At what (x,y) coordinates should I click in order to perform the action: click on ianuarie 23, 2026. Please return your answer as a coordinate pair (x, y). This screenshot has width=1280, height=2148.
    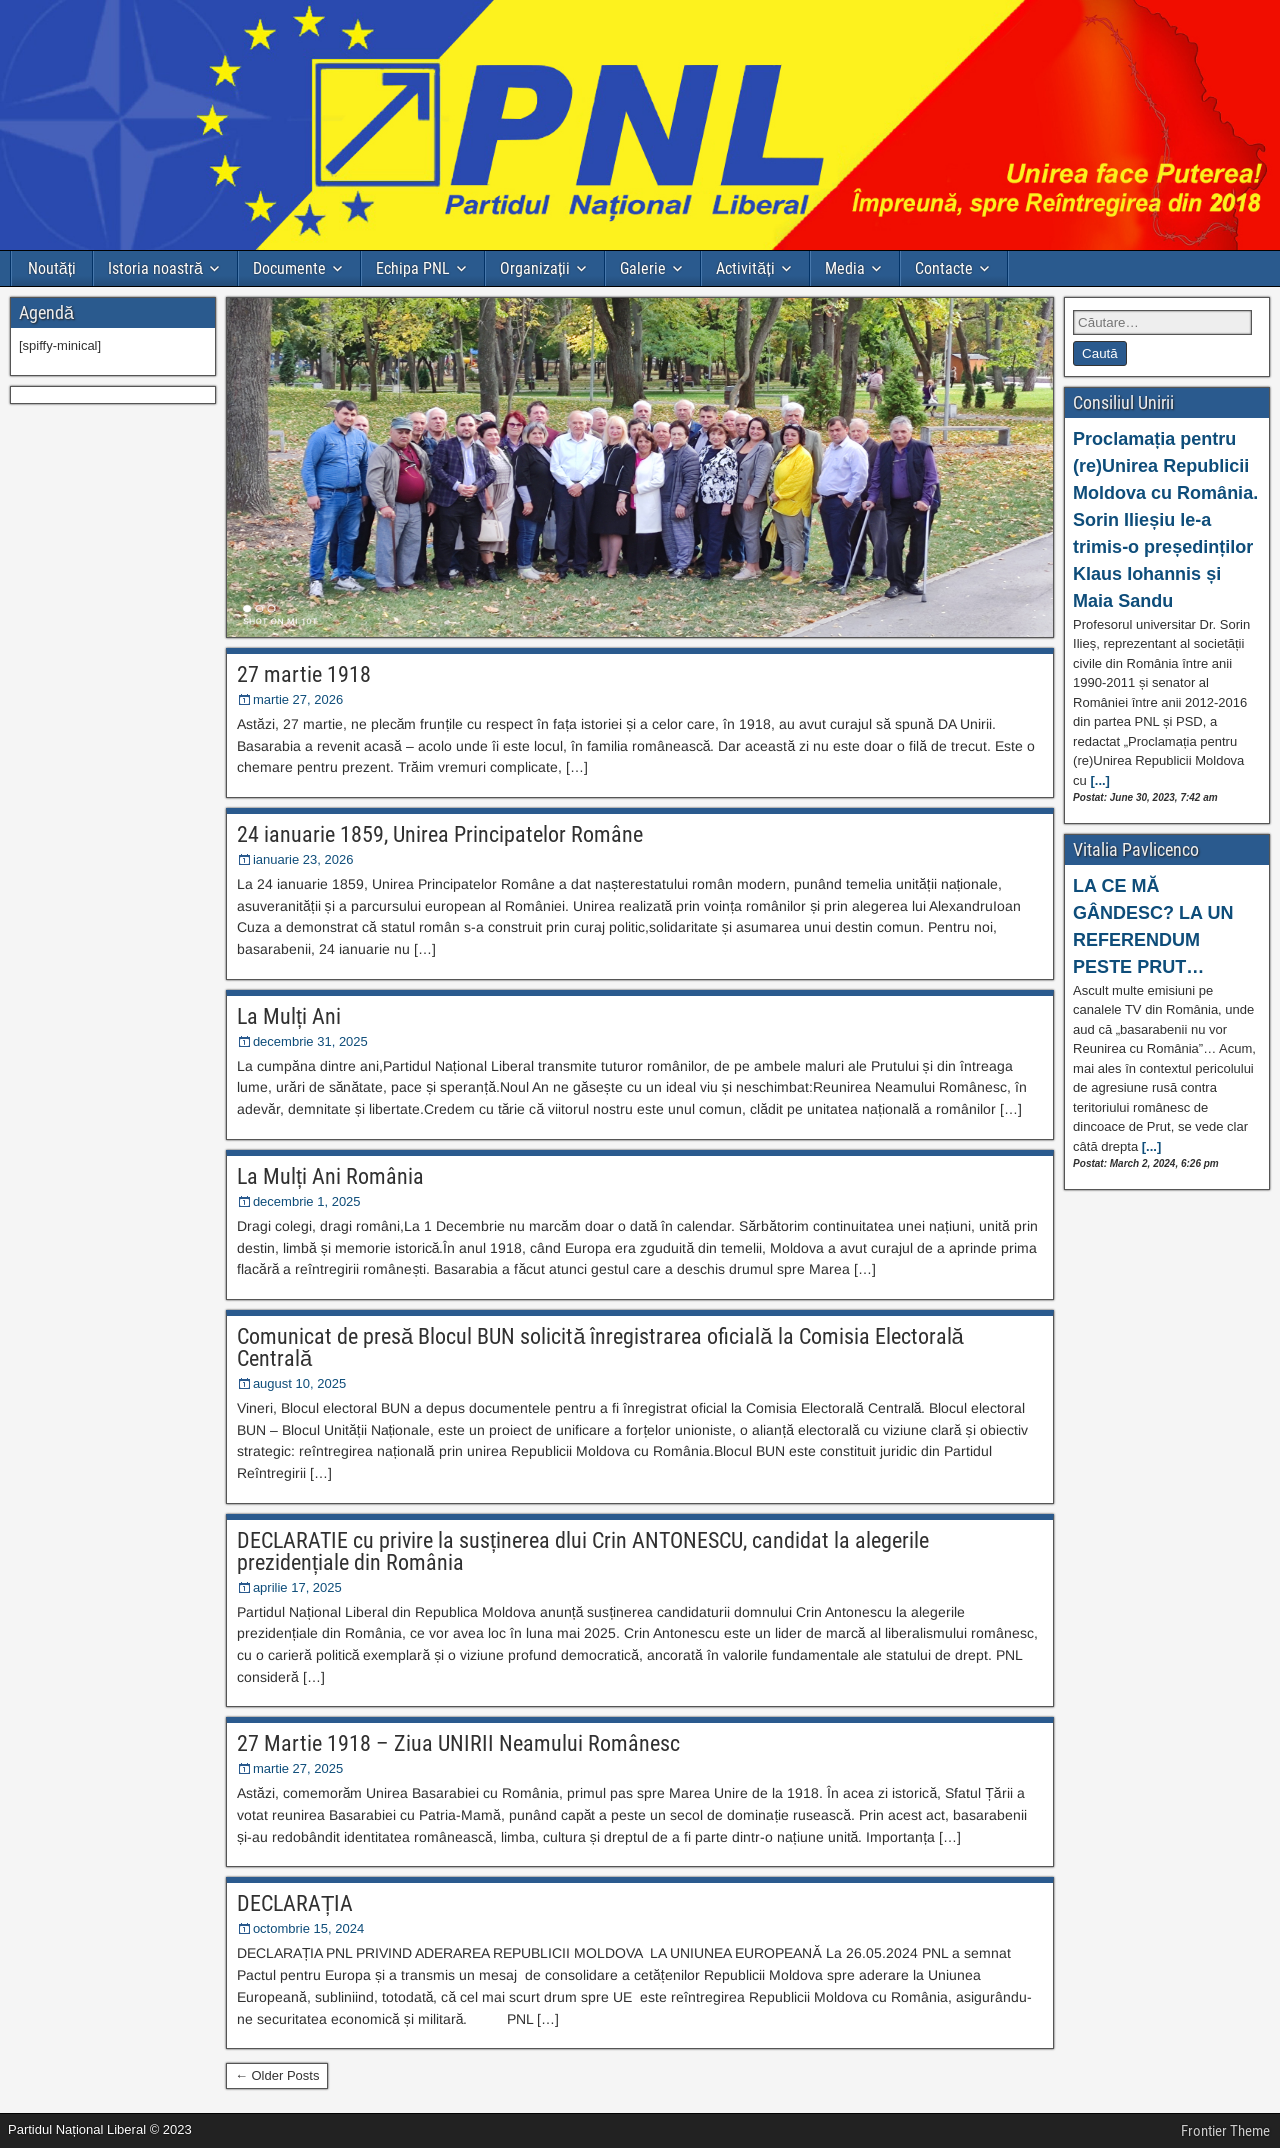
    Looking at the image, I should click on (303, 859).